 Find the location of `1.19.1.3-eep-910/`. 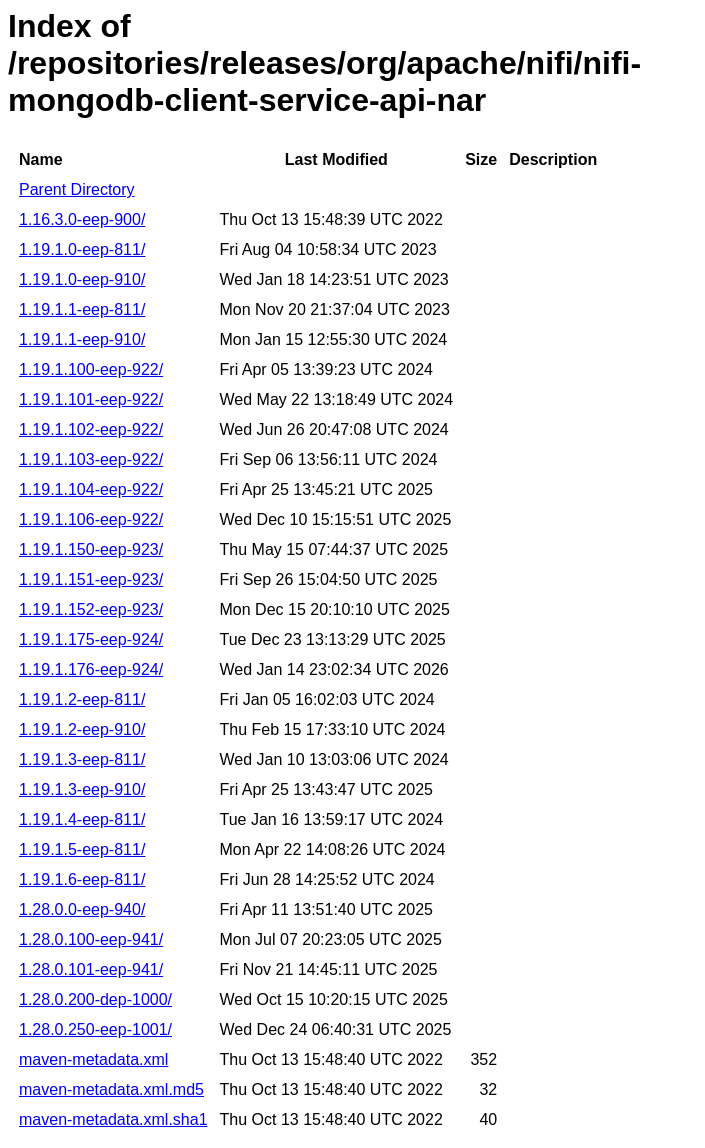

1.19.1.3-eep-910/ is located at coordinates (82, 789).